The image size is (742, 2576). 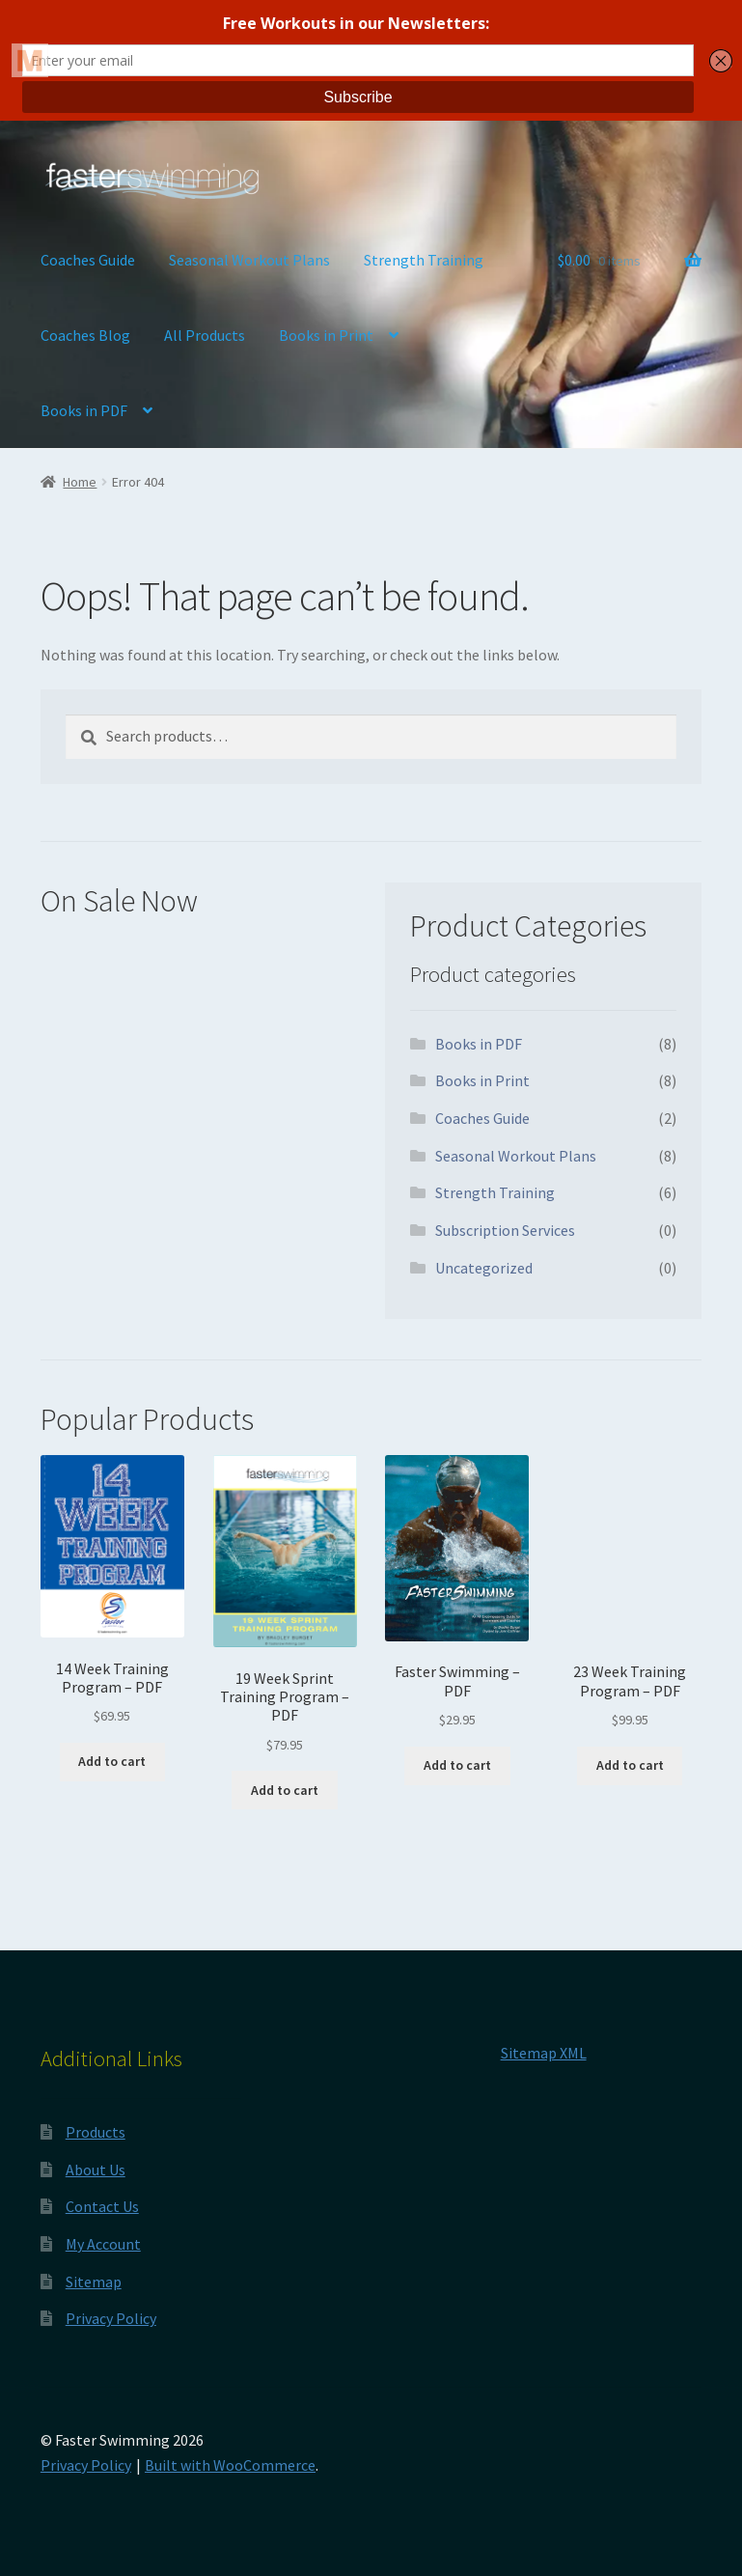 What do you see at coordinates (79, 481) in the screenshot?
I see `Home` at bounding box center [79, 481].